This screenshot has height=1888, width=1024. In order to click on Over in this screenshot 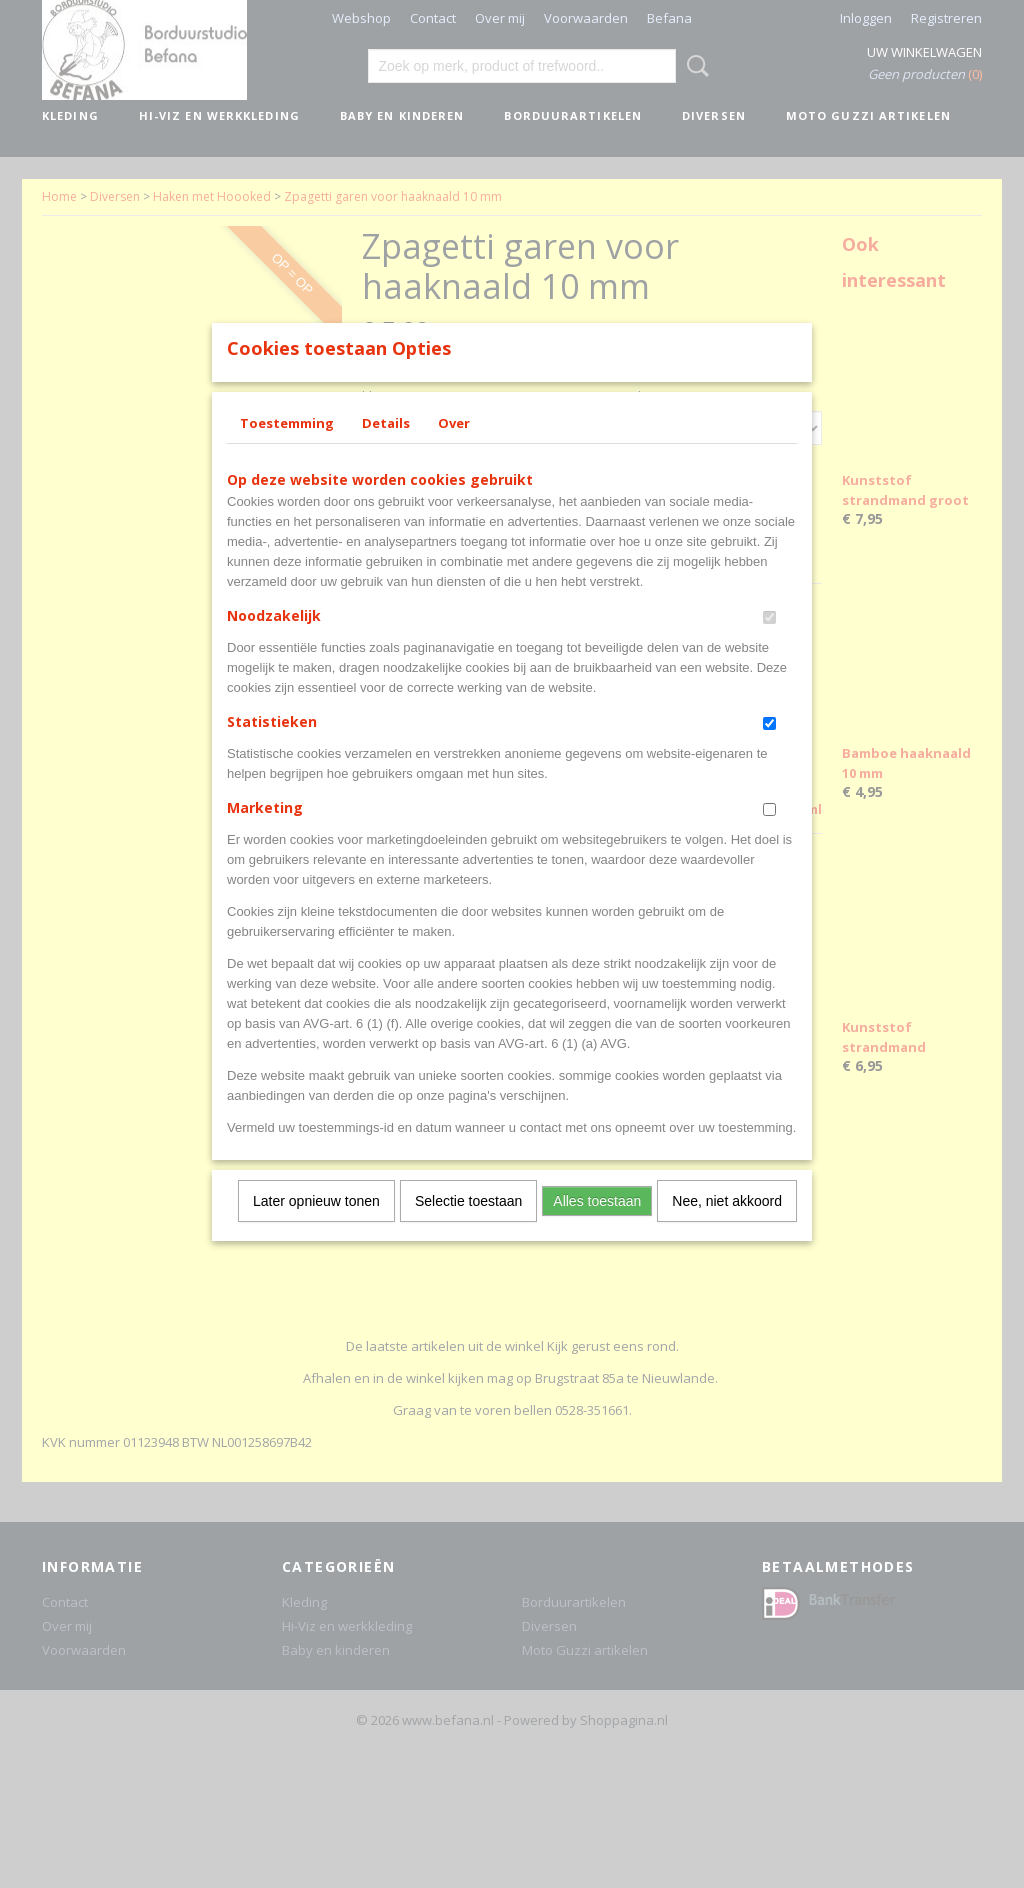, I will do `click(454, 449)`.